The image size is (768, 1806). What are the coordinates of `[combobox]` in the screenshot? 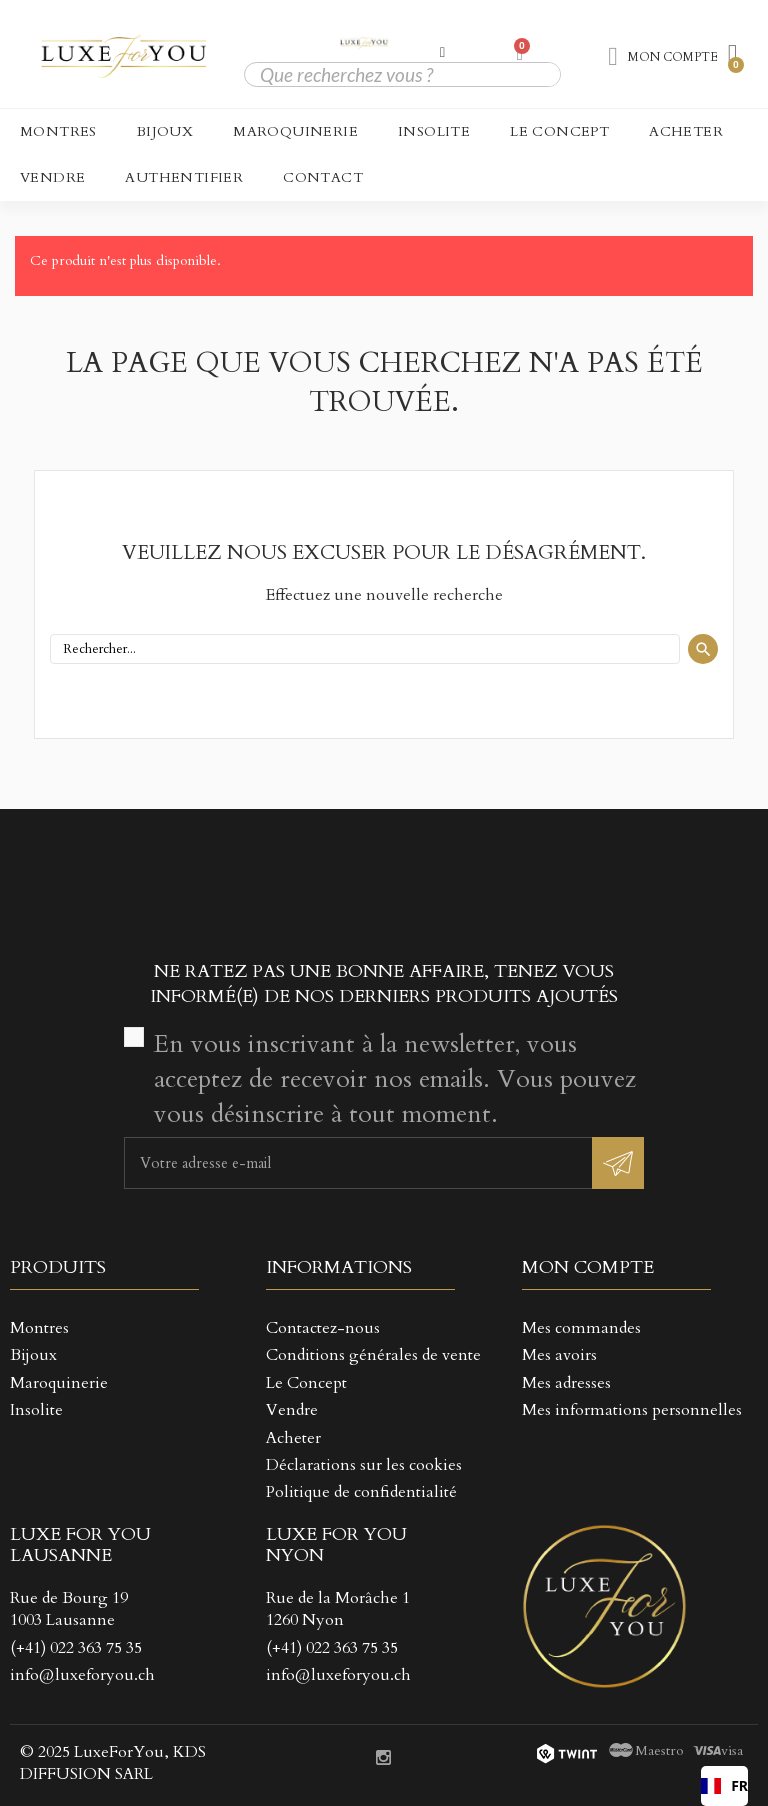 It's located at (724, 1786).